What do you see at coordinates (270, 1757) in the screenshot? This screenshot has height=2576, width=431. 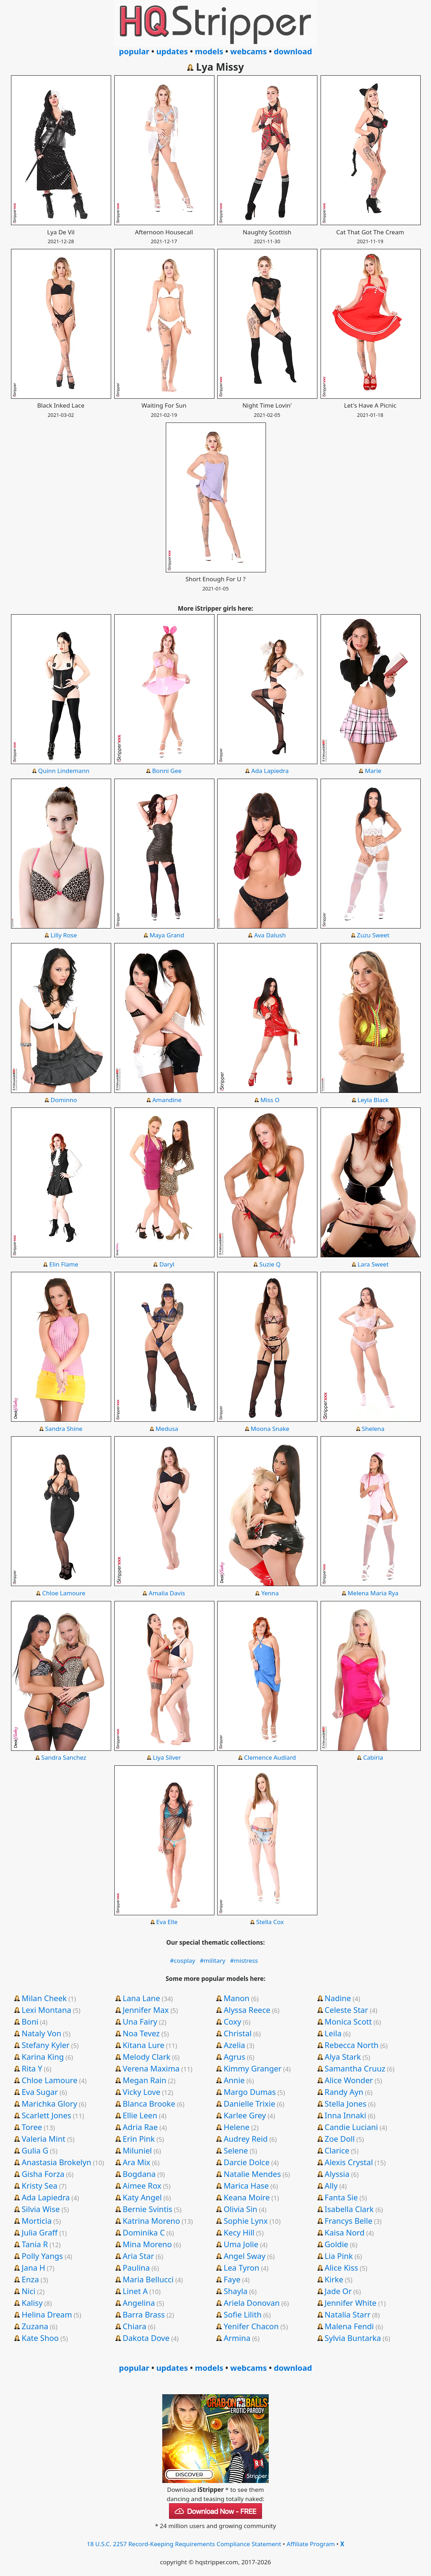 I see `Clemence Audiard` at bounding box center [270, 1757].